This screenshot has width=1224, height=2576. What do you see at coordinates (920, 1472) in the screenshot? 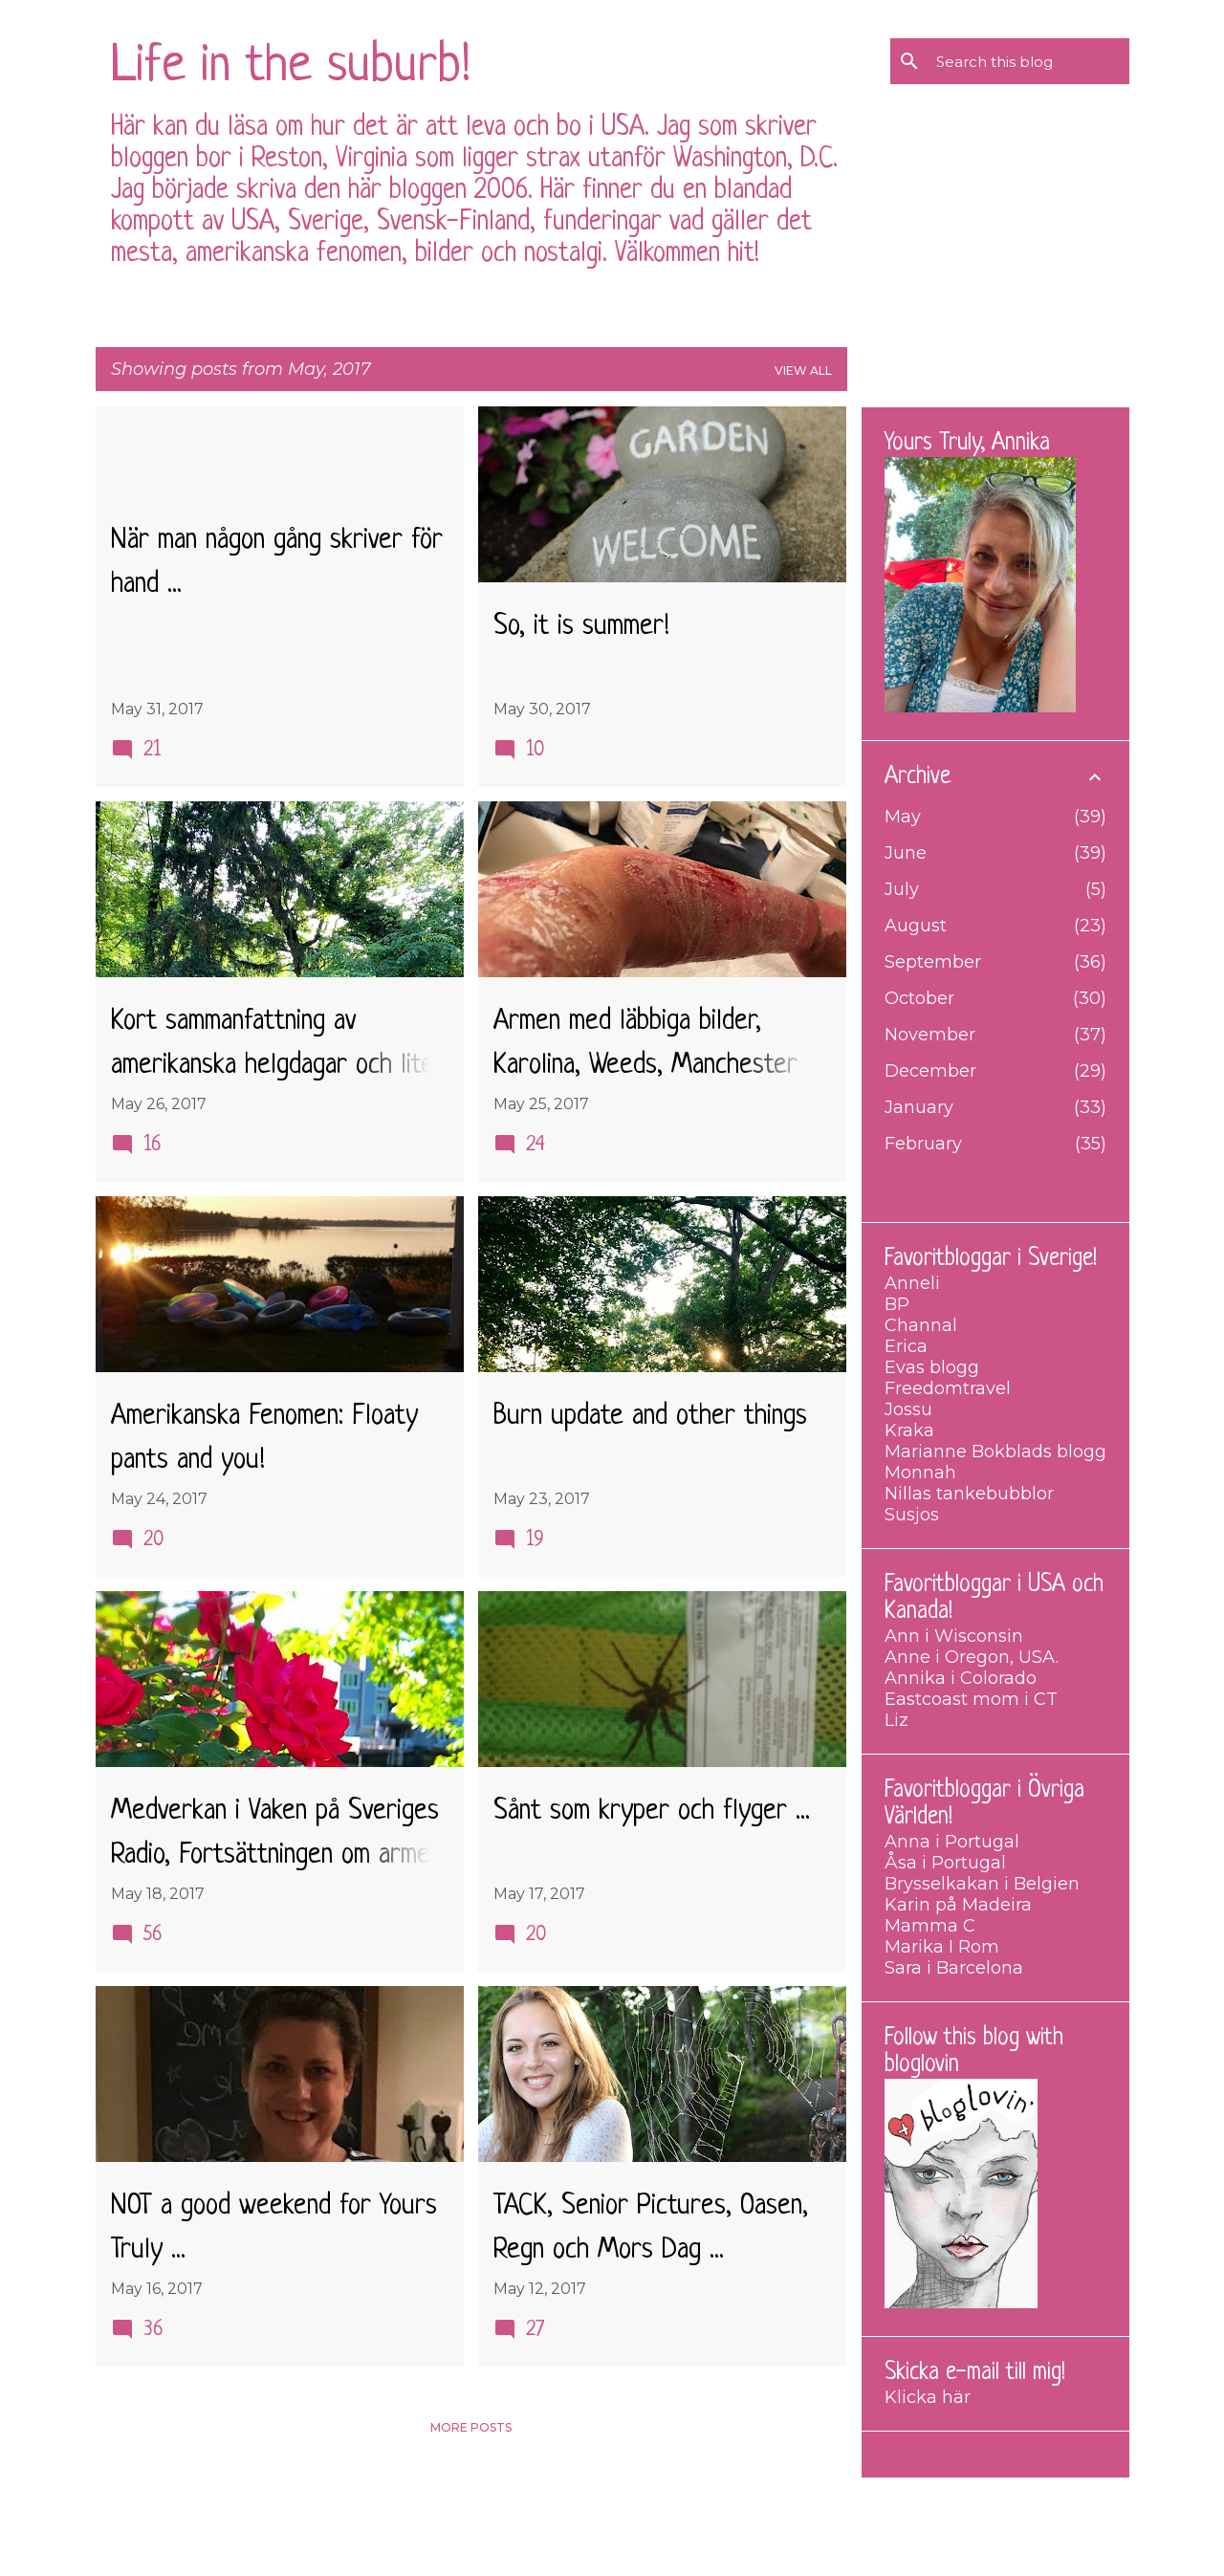
I see `Monnah` at bounding box center [920, 1472].